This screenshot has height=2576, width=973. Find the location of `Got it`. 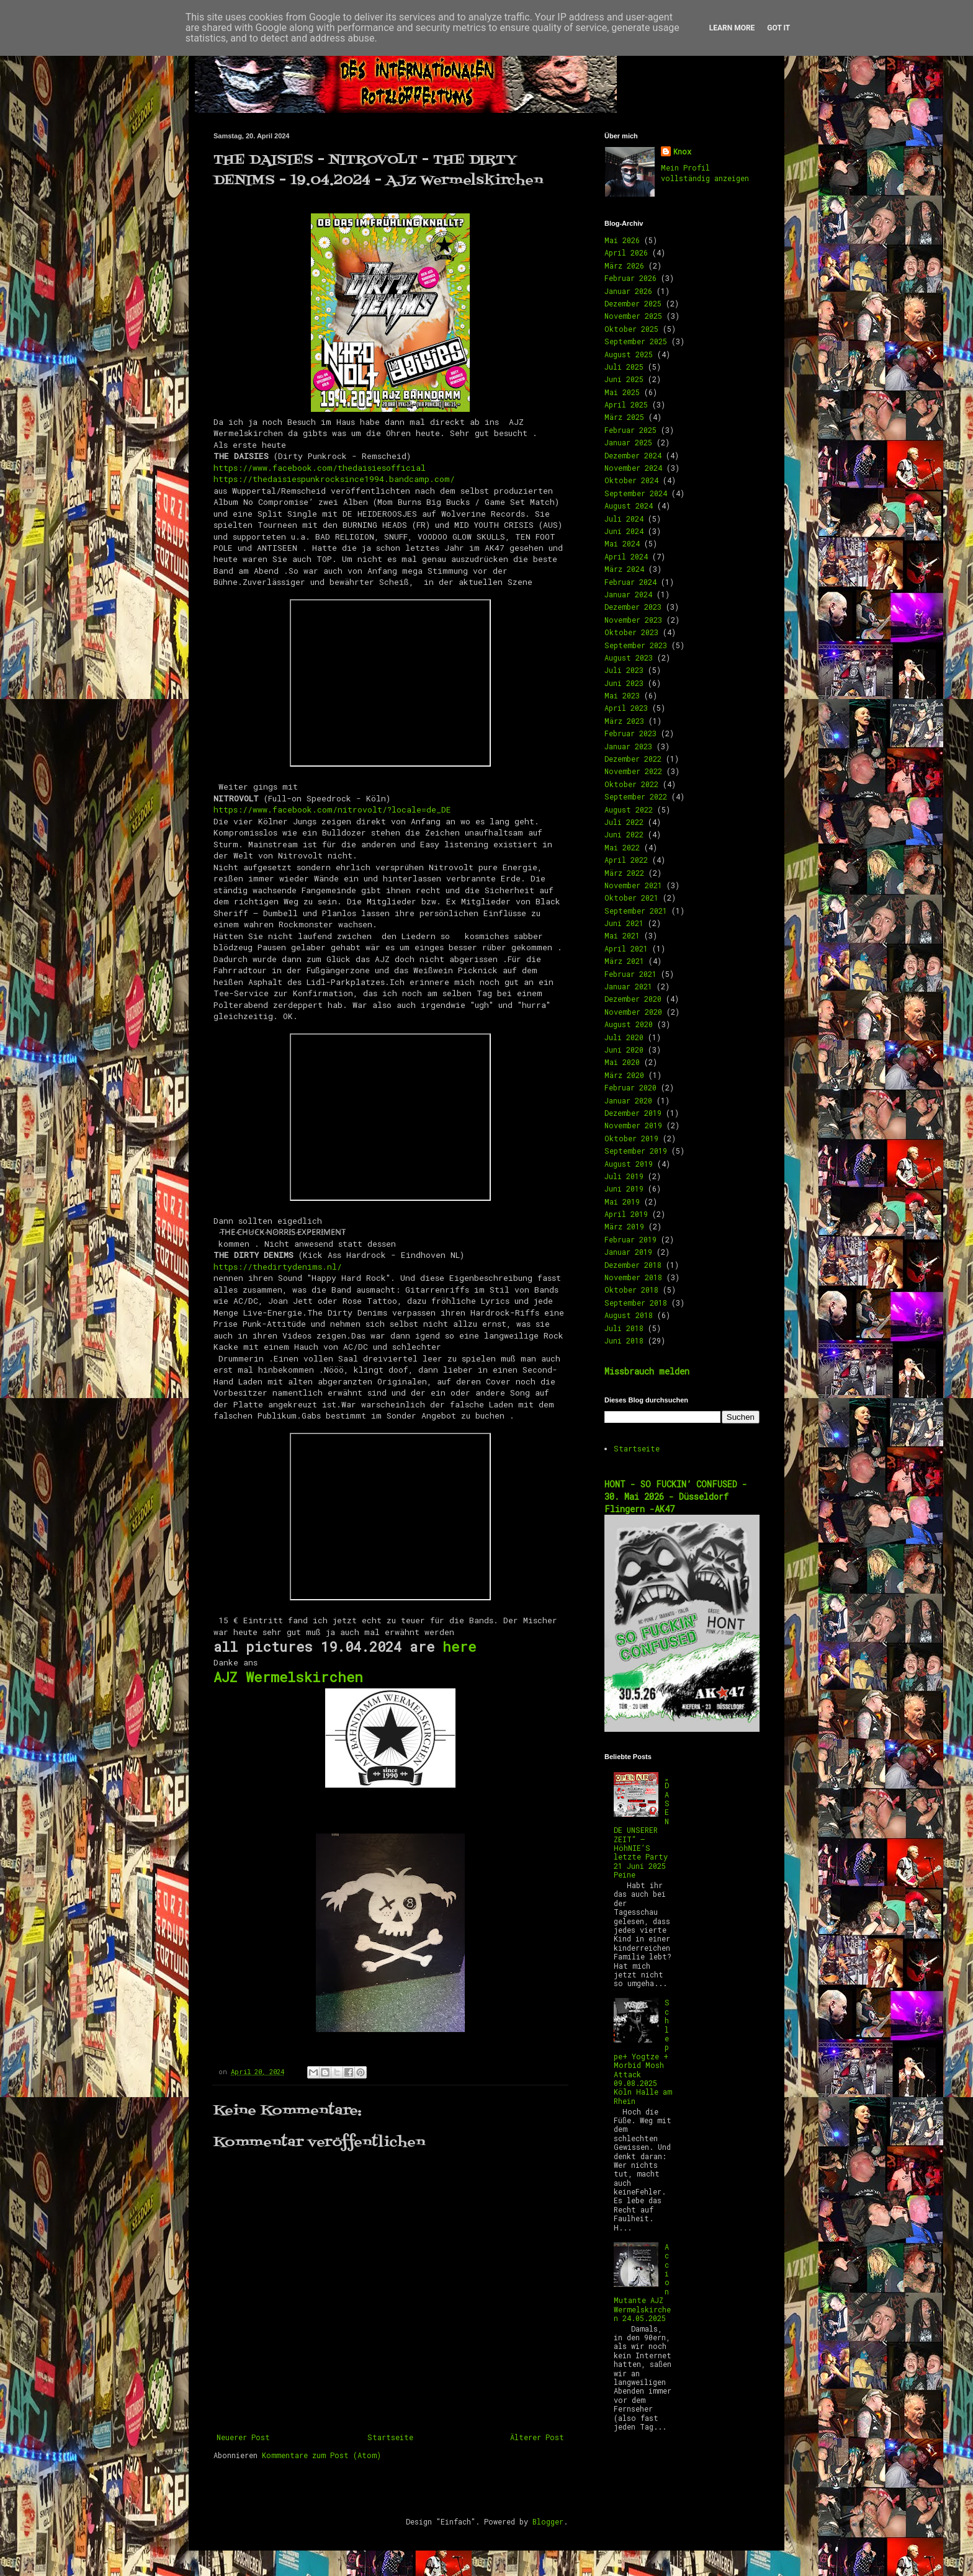

Got it is located at coordinates (778, 28).